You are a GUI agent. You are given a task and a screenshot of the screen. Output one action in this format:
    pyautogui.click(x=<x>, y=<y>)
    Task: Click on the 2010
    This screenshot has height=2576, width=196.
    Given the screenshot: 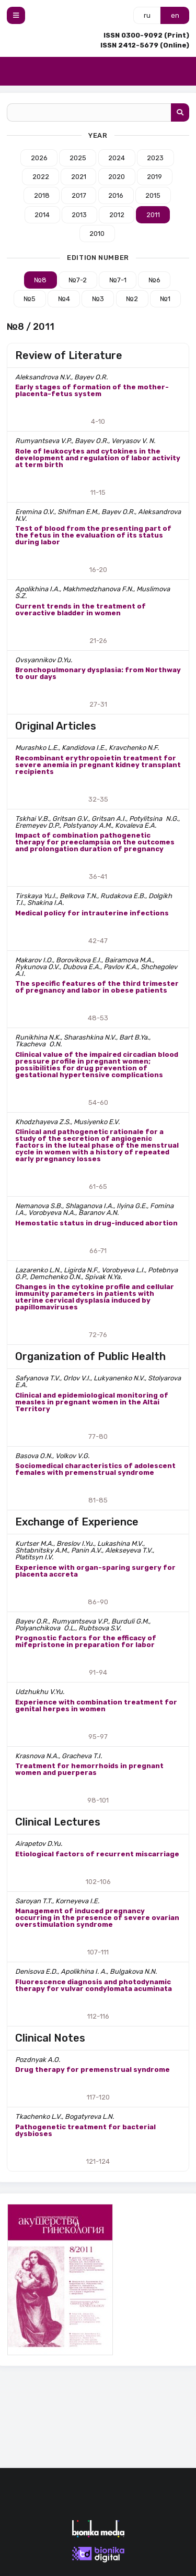 What is the action you would take?
    pyautogui.click(x=97, y=233)
    